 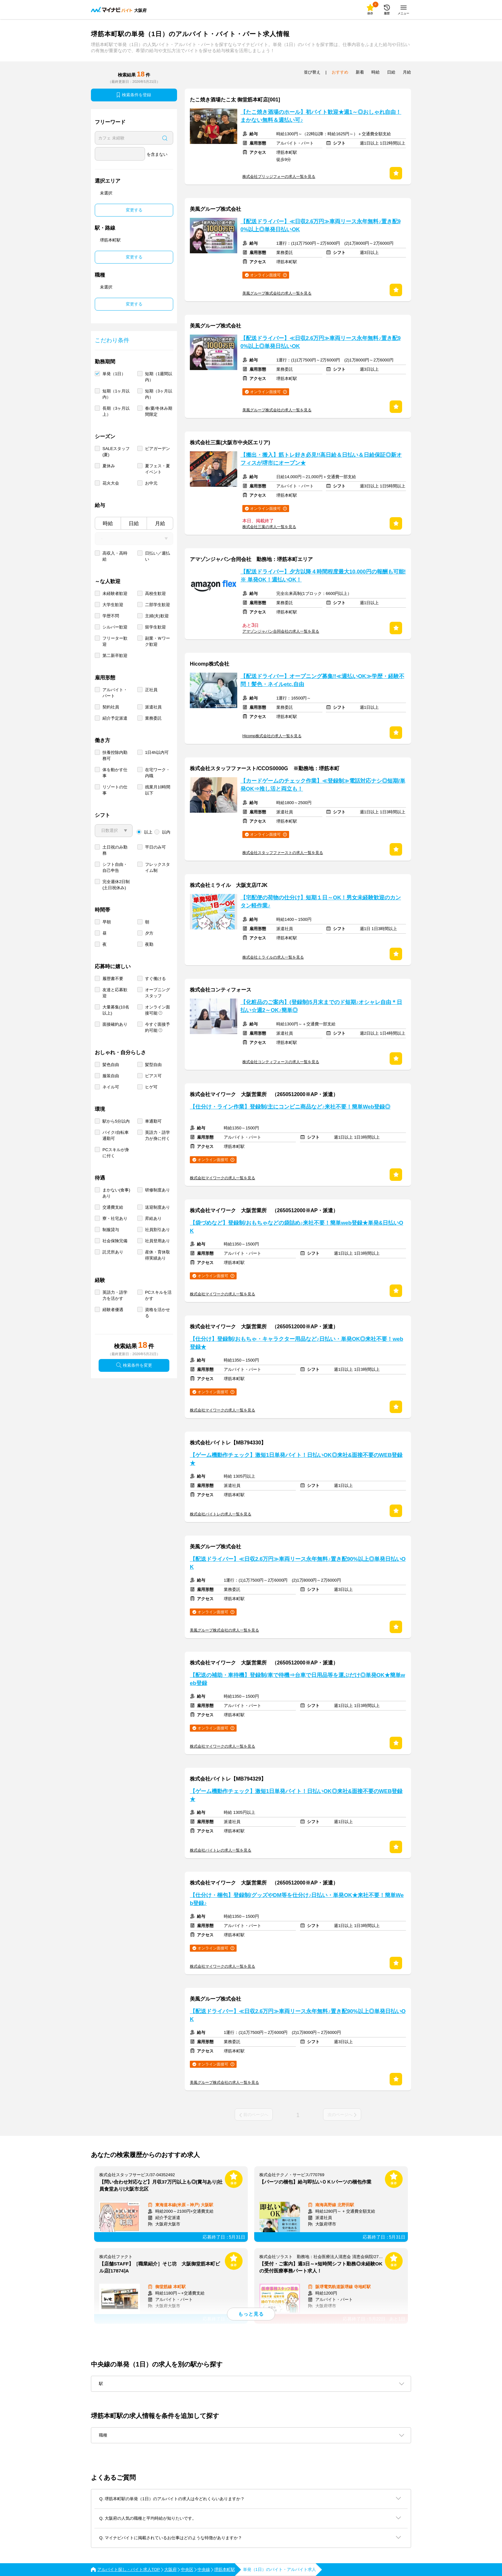 I want to click on 短期（3ヶ月以内）, so click(x=158, y=394).